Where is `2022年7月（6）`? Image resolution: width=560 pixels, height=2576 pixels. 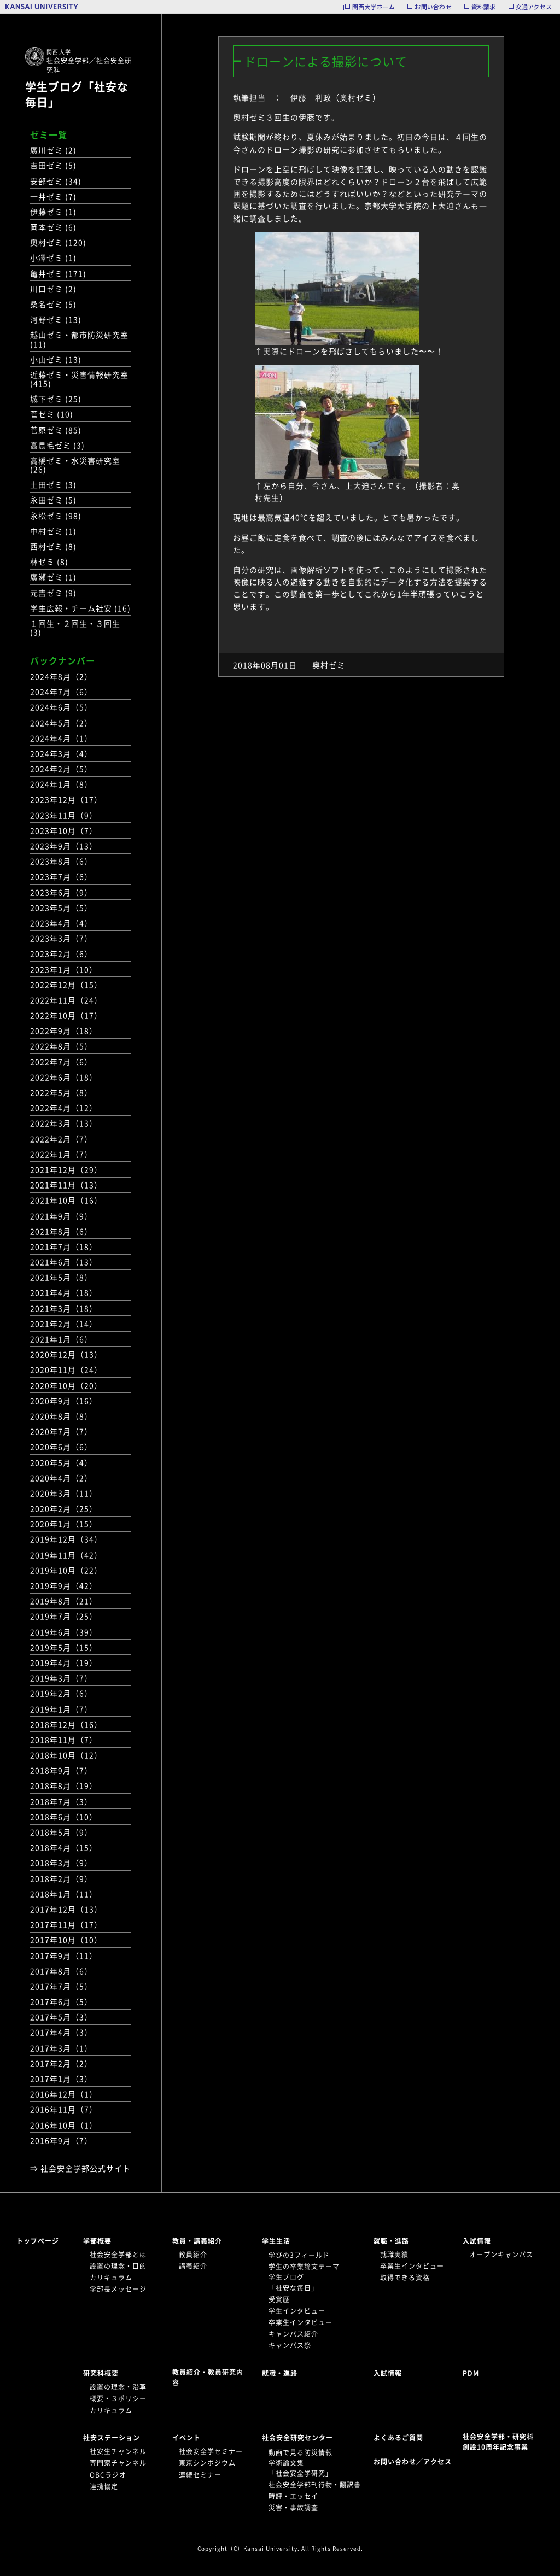 2022年7月（6） is located at coordinates (61, 1061).